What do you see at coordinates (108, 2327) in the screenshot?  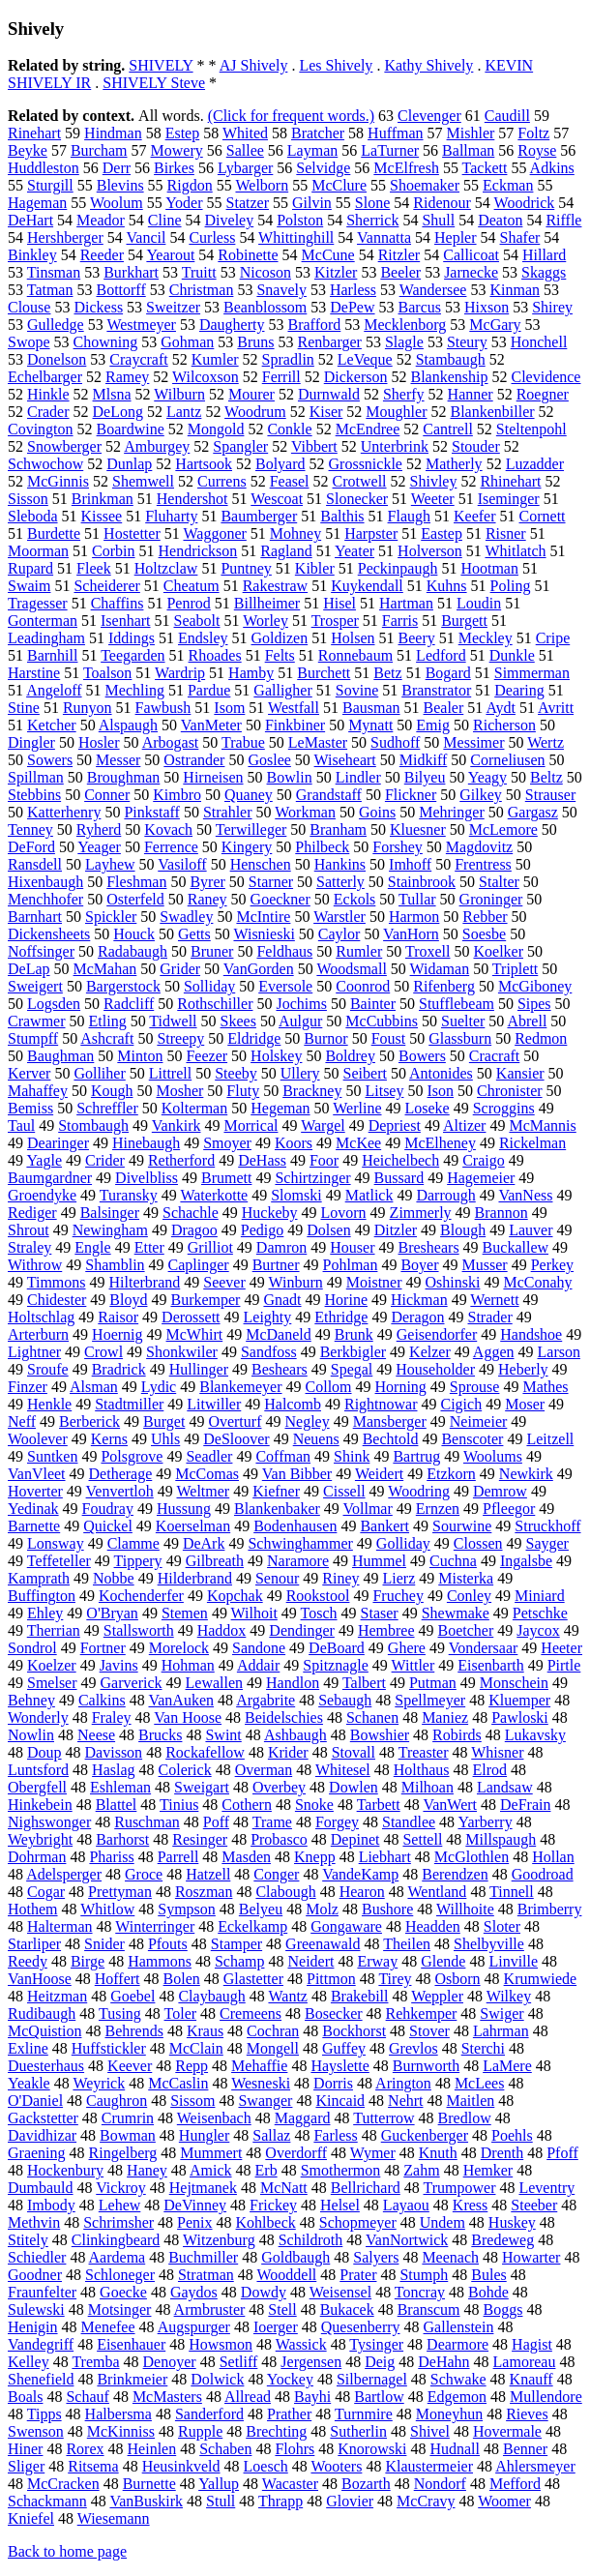 I see `Menefee` at bounding box center [108, 2327].